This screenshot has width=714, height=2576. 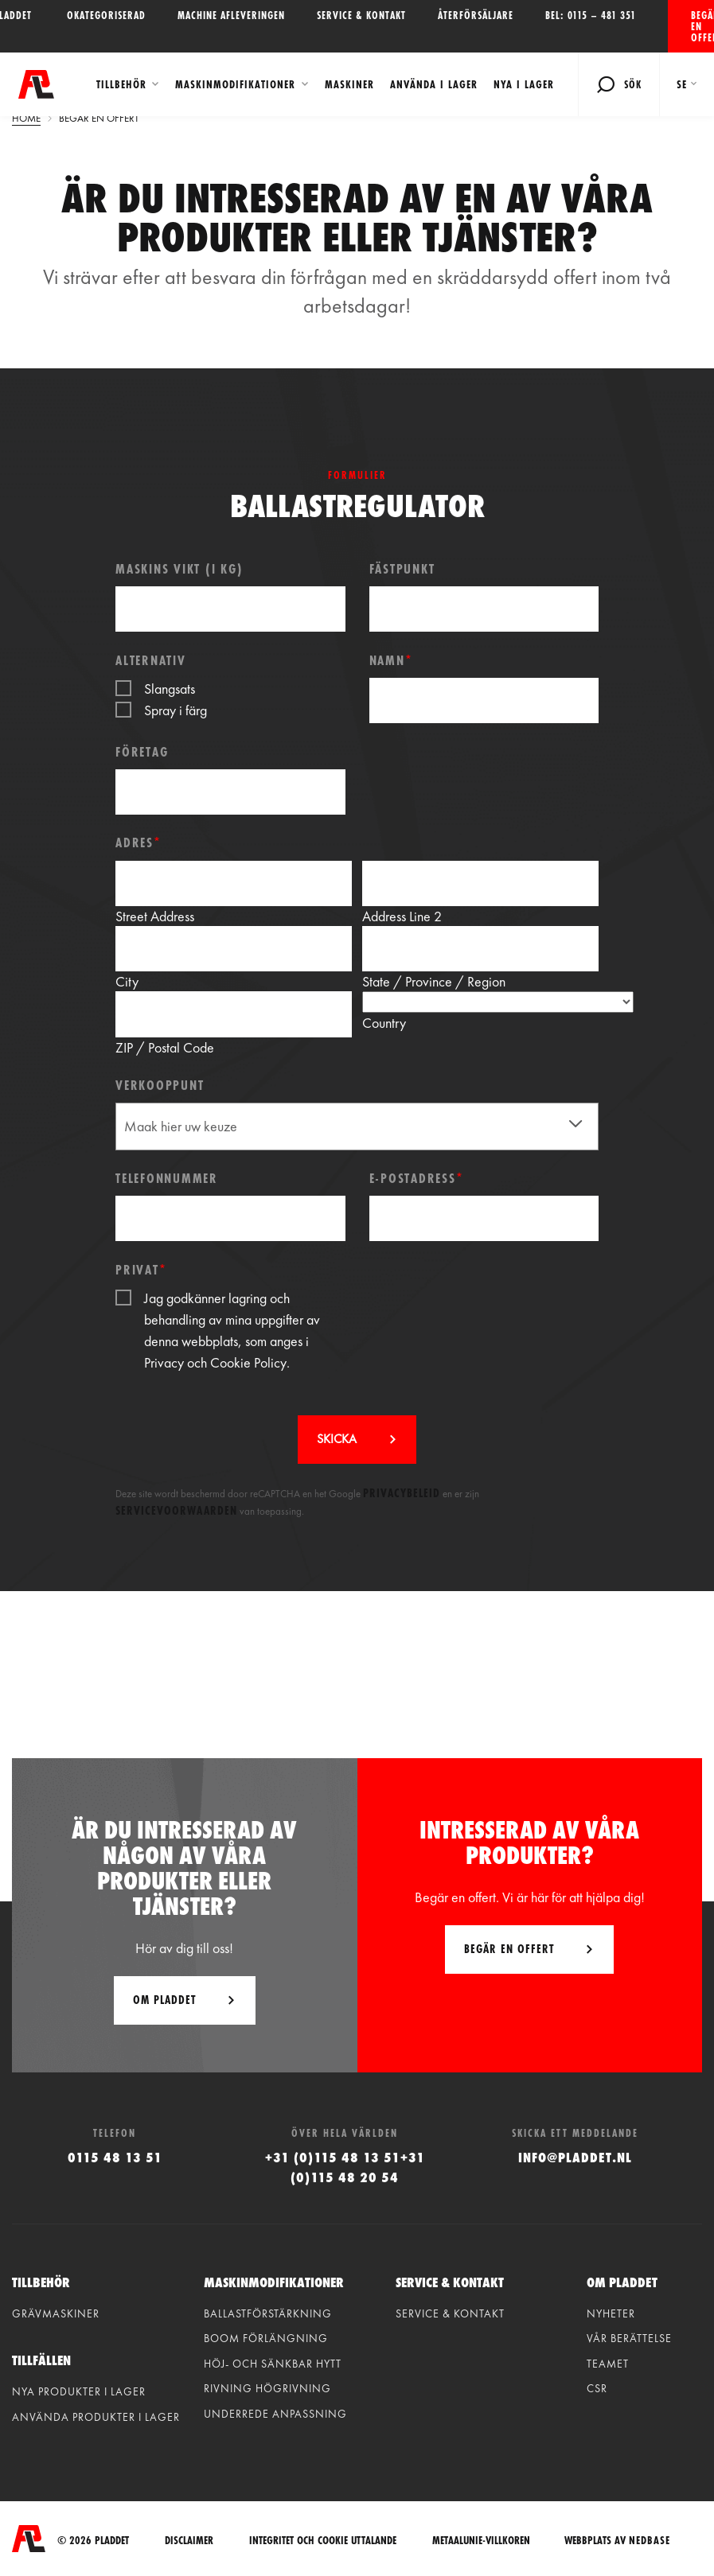 What do you see at coordinates (433, 981) in the screenshot?
I see `State / Province / Region` at bounding box center [433, 981].